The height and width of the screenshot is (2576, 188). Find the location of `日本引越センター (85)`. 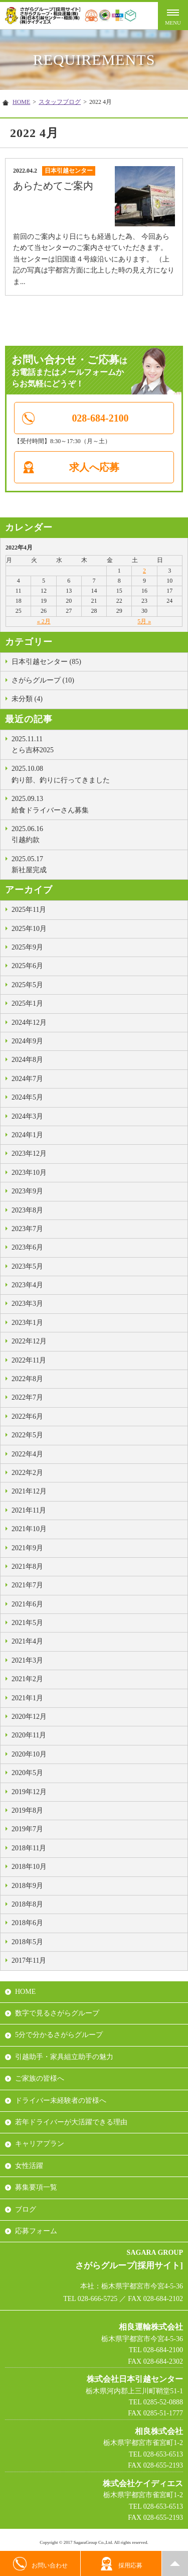

日本引越センター (85) is located at coordinates (46, 661).